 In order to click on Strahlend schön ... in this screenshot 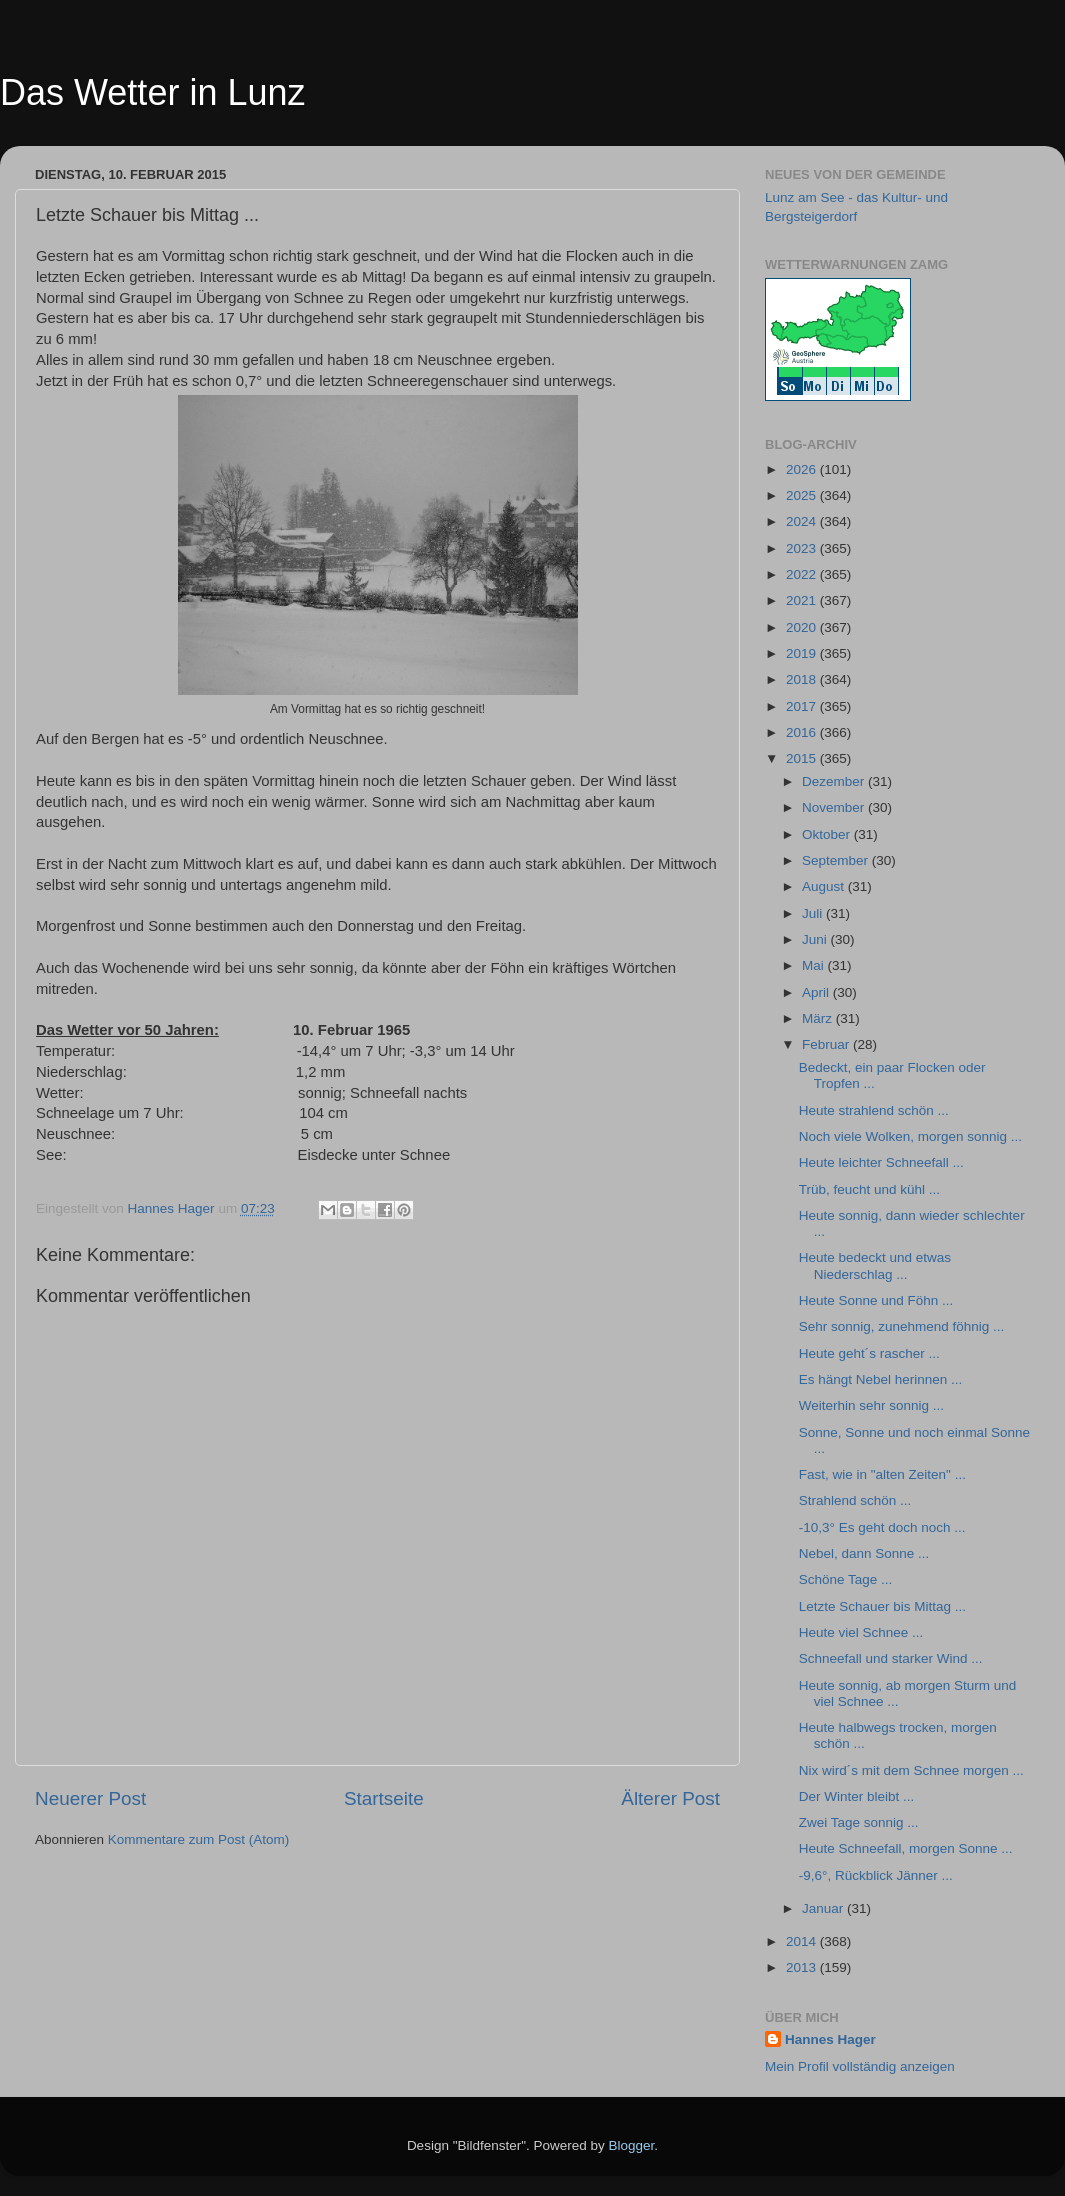, I will do `click(855, 1500)`.